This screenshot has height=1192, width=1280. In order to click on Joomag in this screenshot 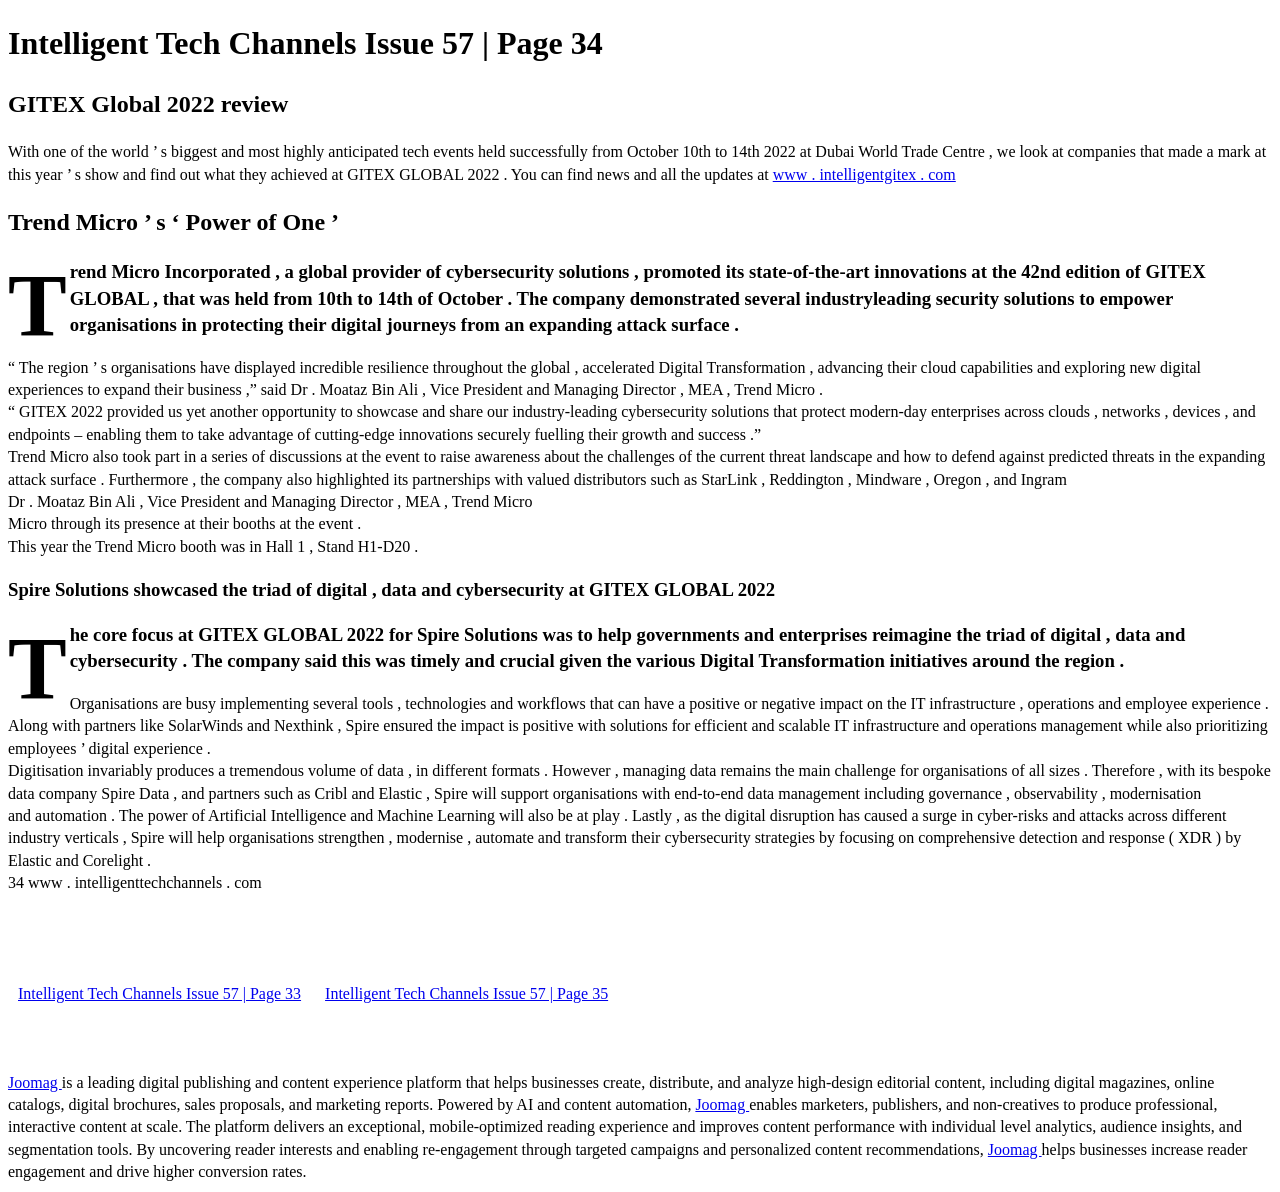, I will do `click(35, 1082)`.